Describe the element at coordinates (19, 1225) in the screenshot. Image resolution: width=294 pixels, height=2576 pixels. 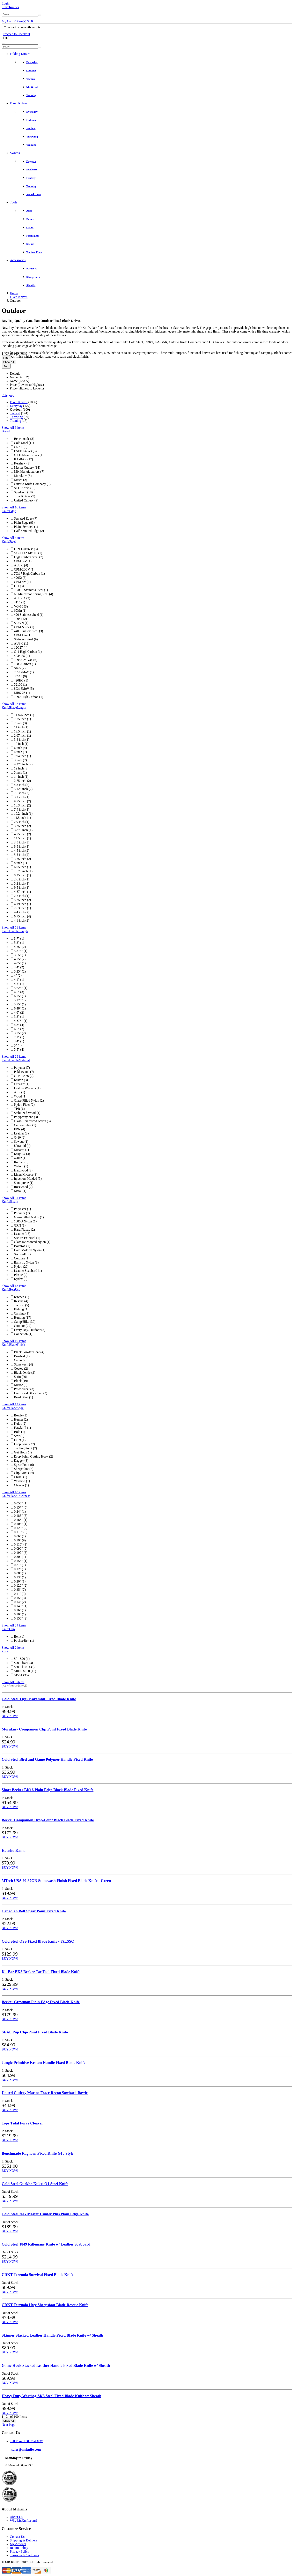
I see `GRN (1)` at that location.